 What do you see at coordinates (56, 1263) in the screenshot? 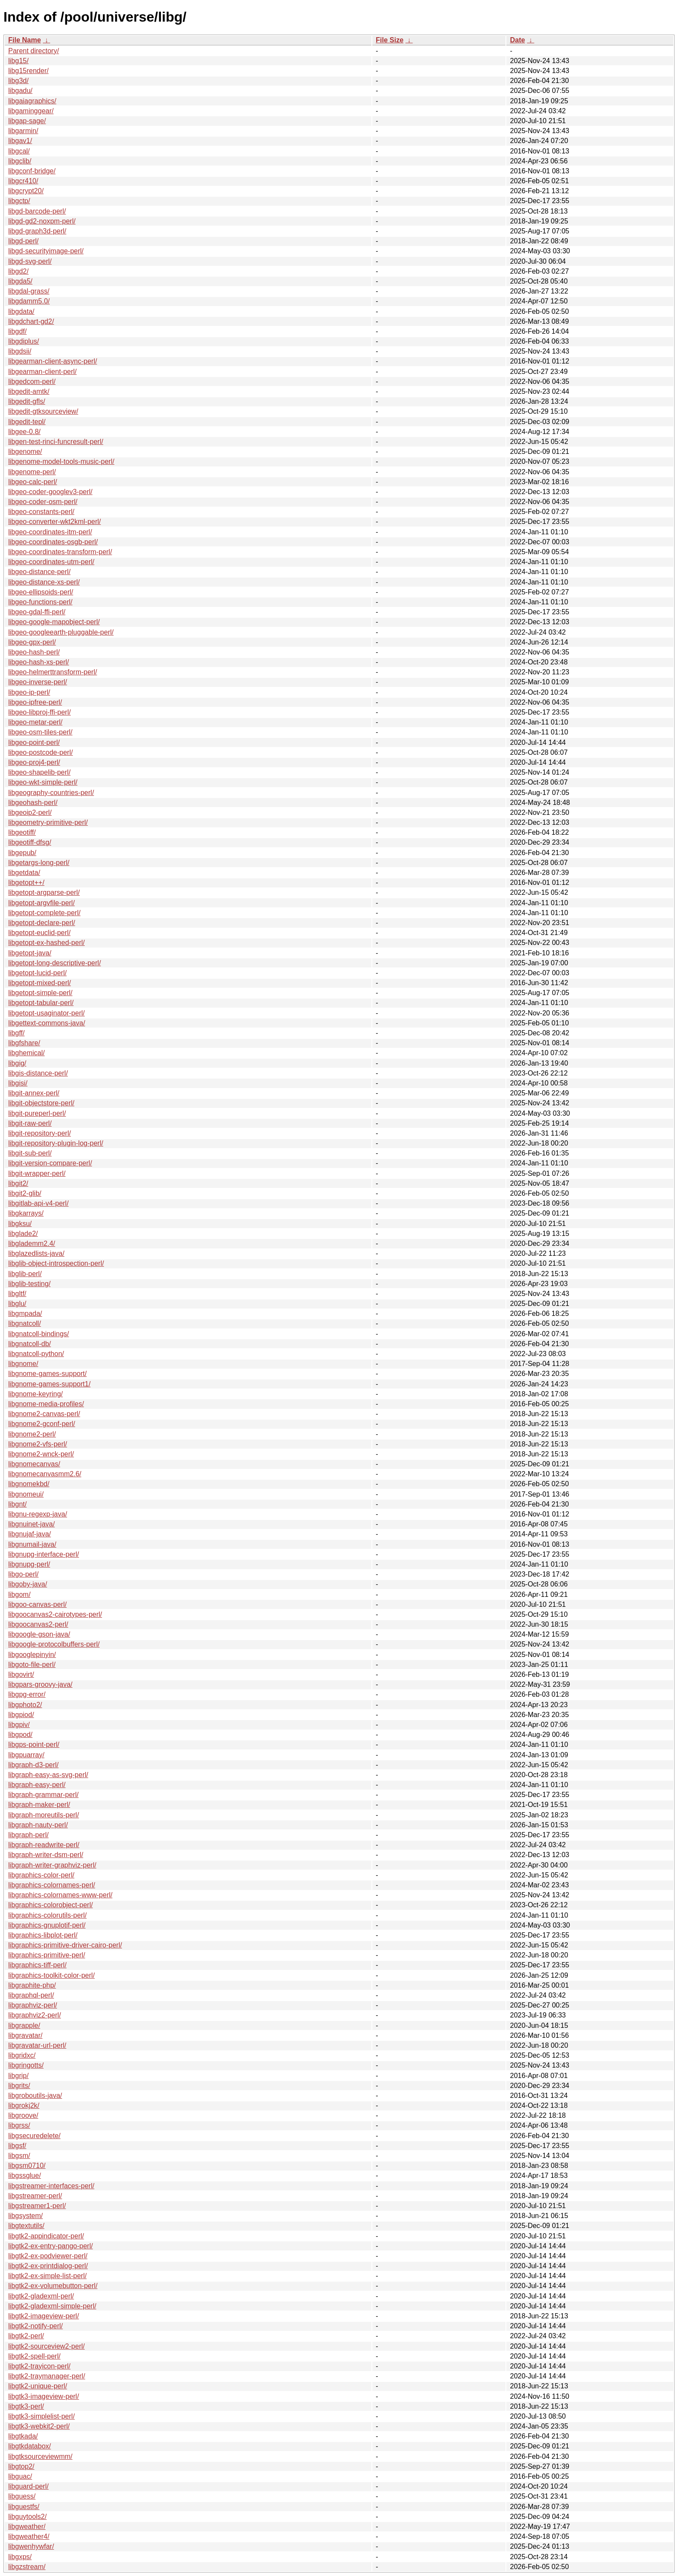
I see `libglib-object-introspection-perl/` at bounding box center [56, 1263].